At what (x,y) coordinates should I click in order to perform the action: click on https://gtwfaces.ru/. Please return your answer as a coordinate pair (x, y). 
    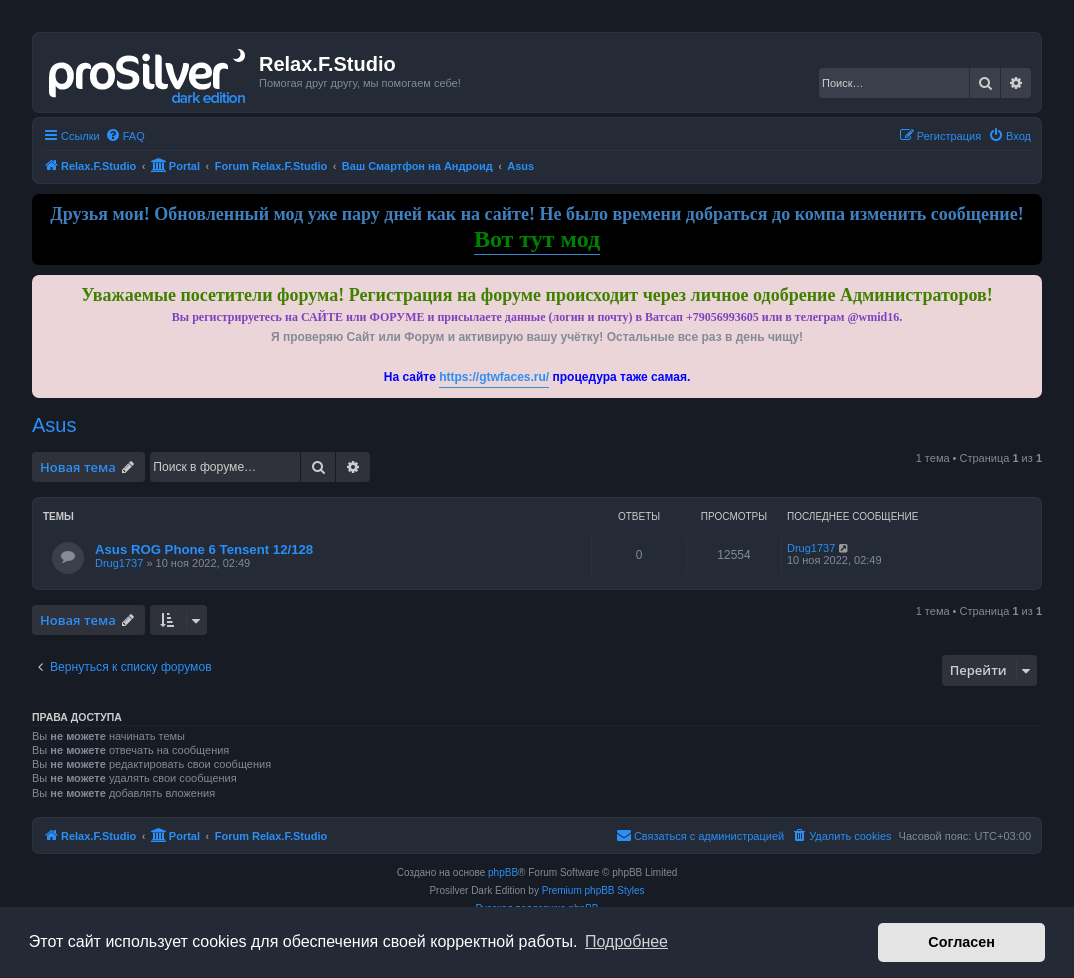
    Looking at the image, I should click on (494, 377).